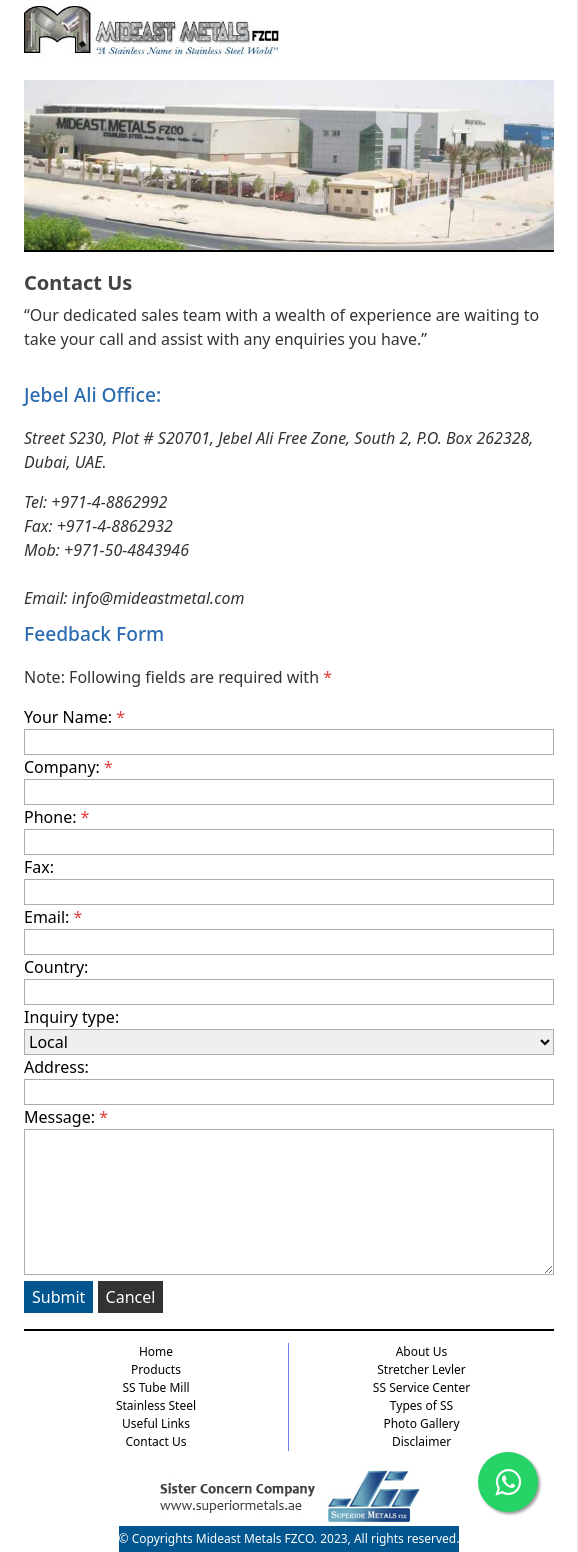  What do you see at coordinates (155, 1387) in the screenshot?
I see `SS Tube Mill` at bounding box center [155, 1387].